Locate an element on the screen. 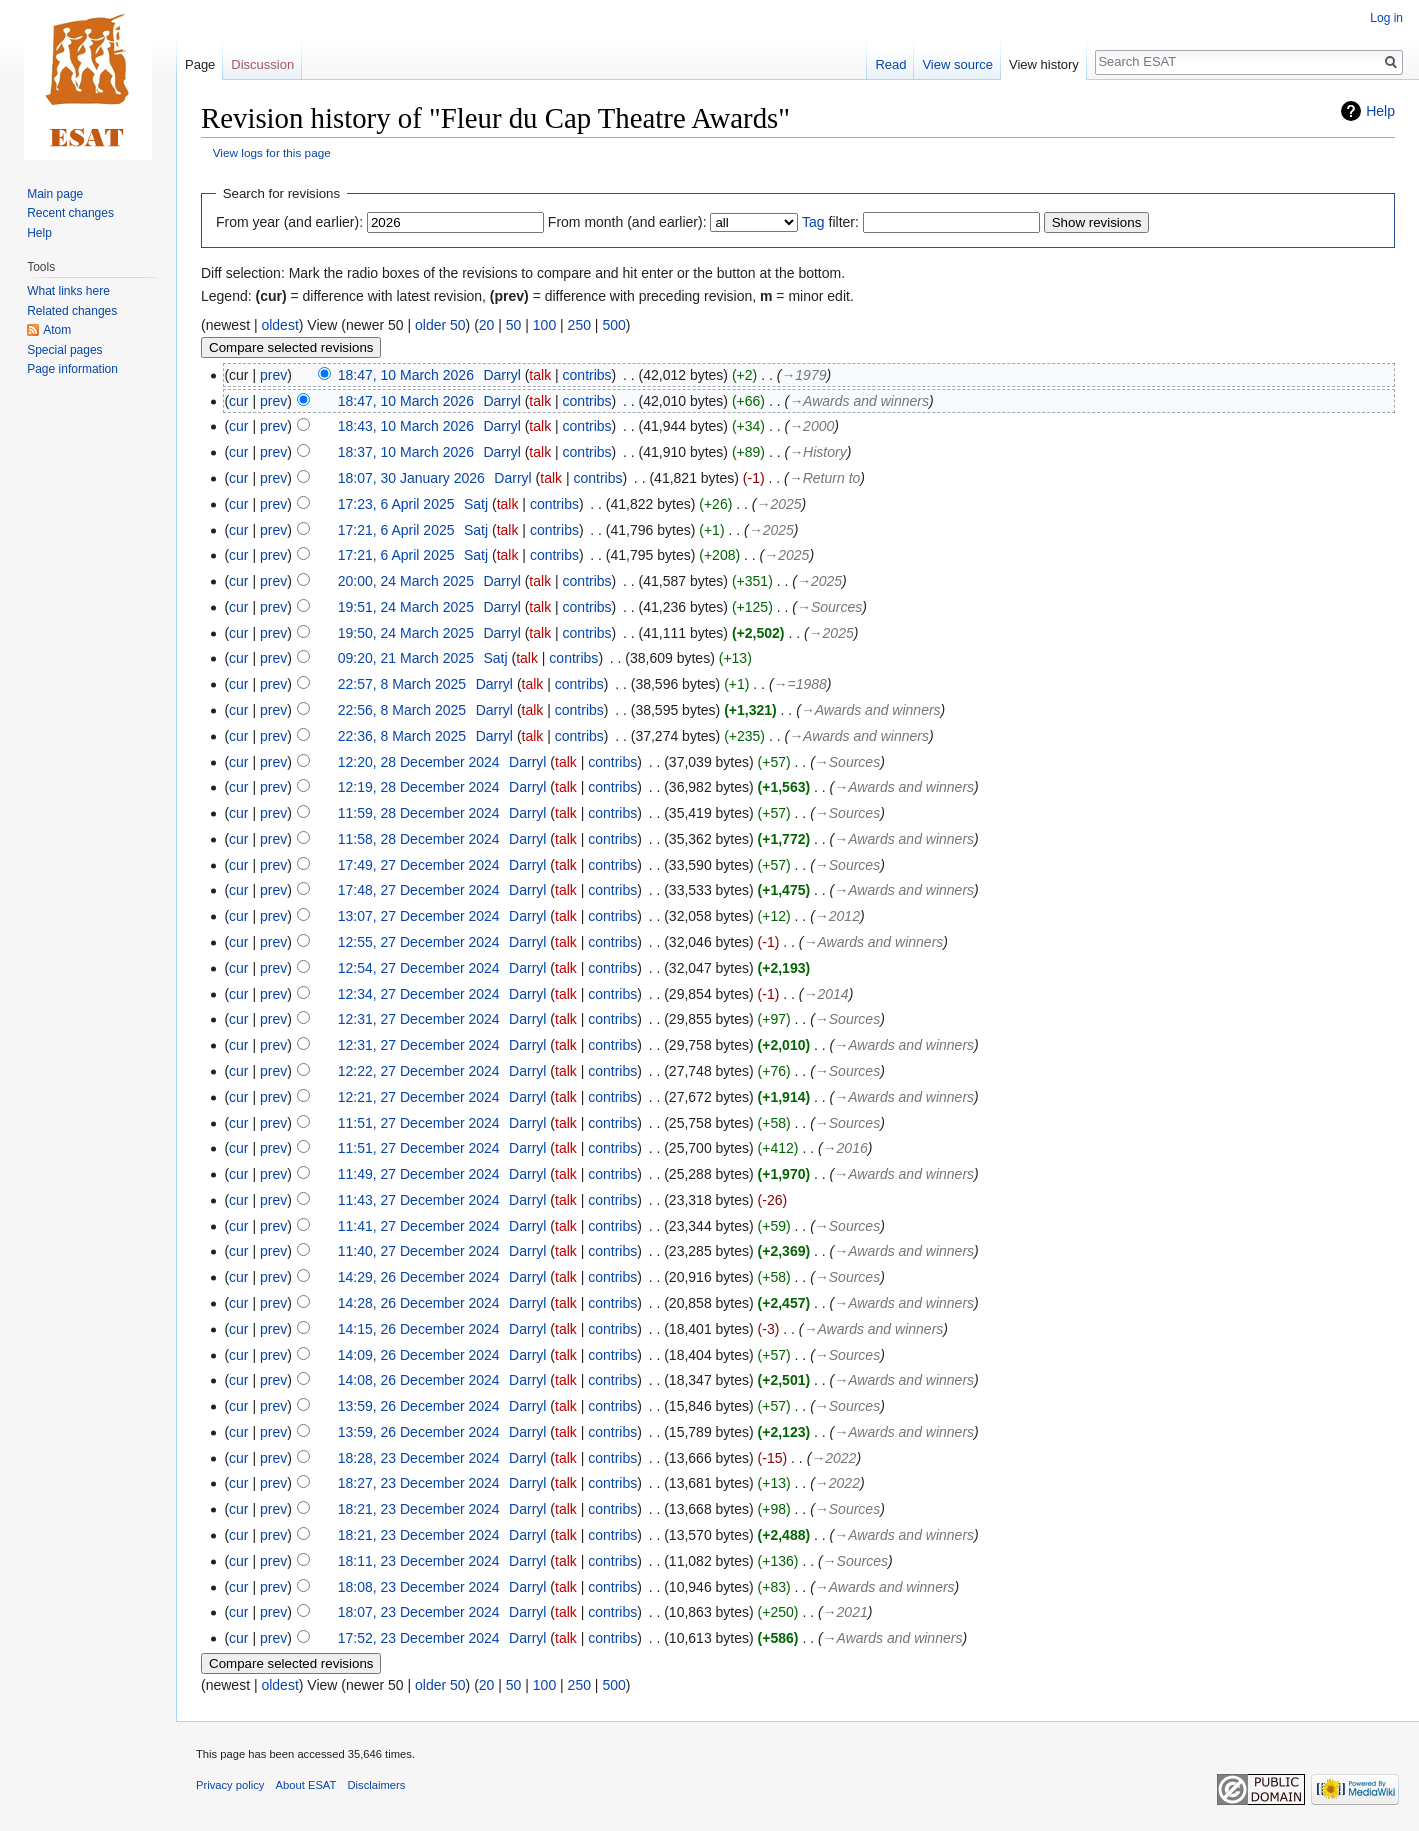 The height and width of the screenshot is (1831, 1419). 19:50, 24 March 2025 is located at coordinates (406, 633).